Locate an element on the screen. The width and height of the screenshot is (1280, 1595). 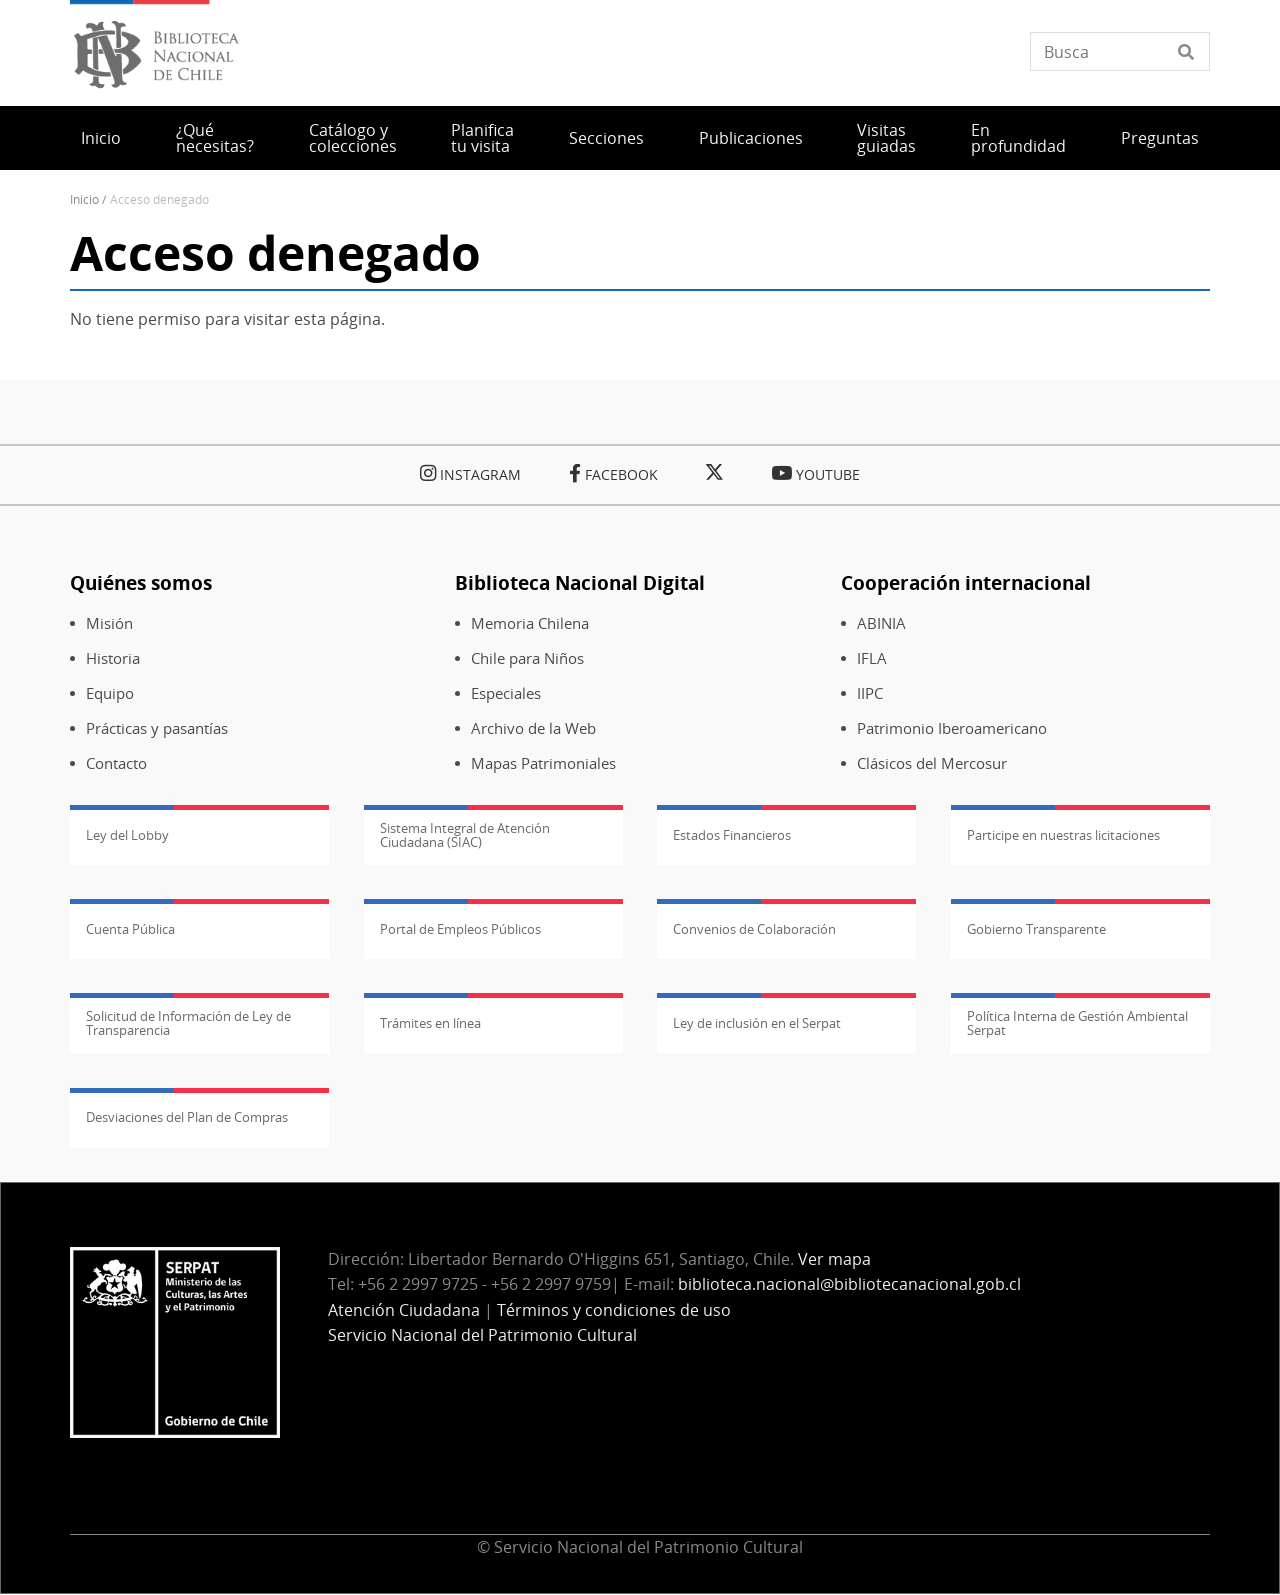
Chile para Niños is located at coordinates (527, 658).